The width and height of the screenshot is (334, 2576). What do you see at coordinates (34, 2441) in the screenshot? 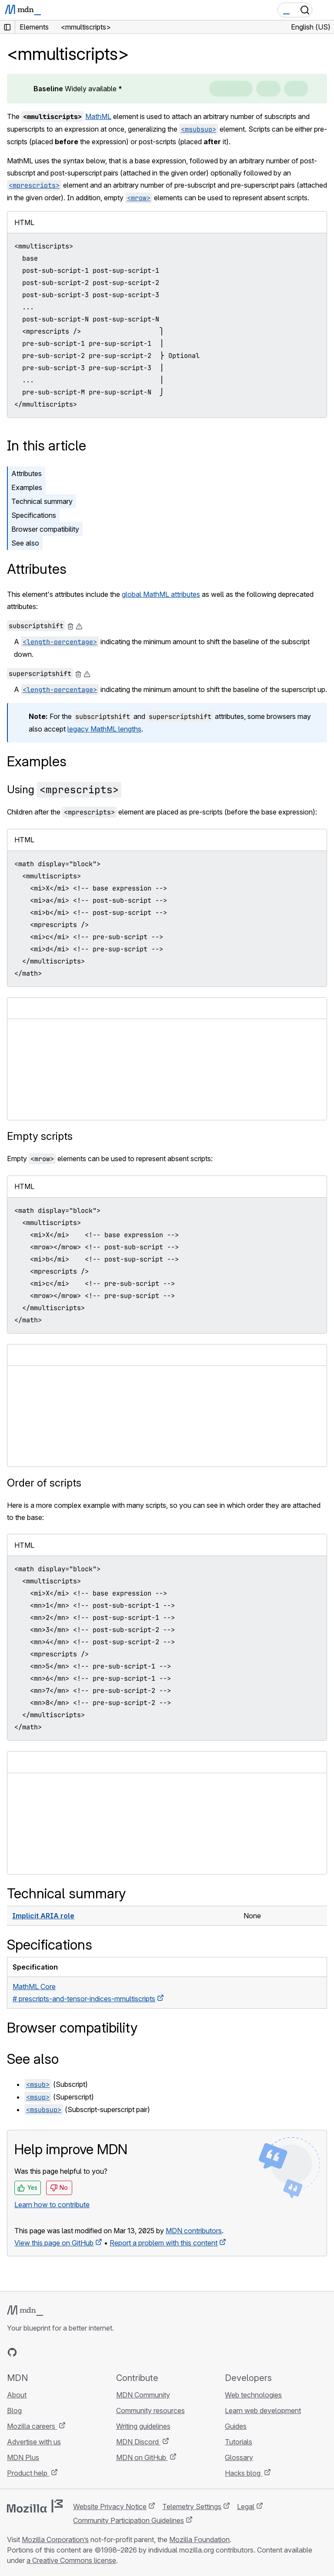
I see `Advertise with us` at bounding box center [34, 2441].